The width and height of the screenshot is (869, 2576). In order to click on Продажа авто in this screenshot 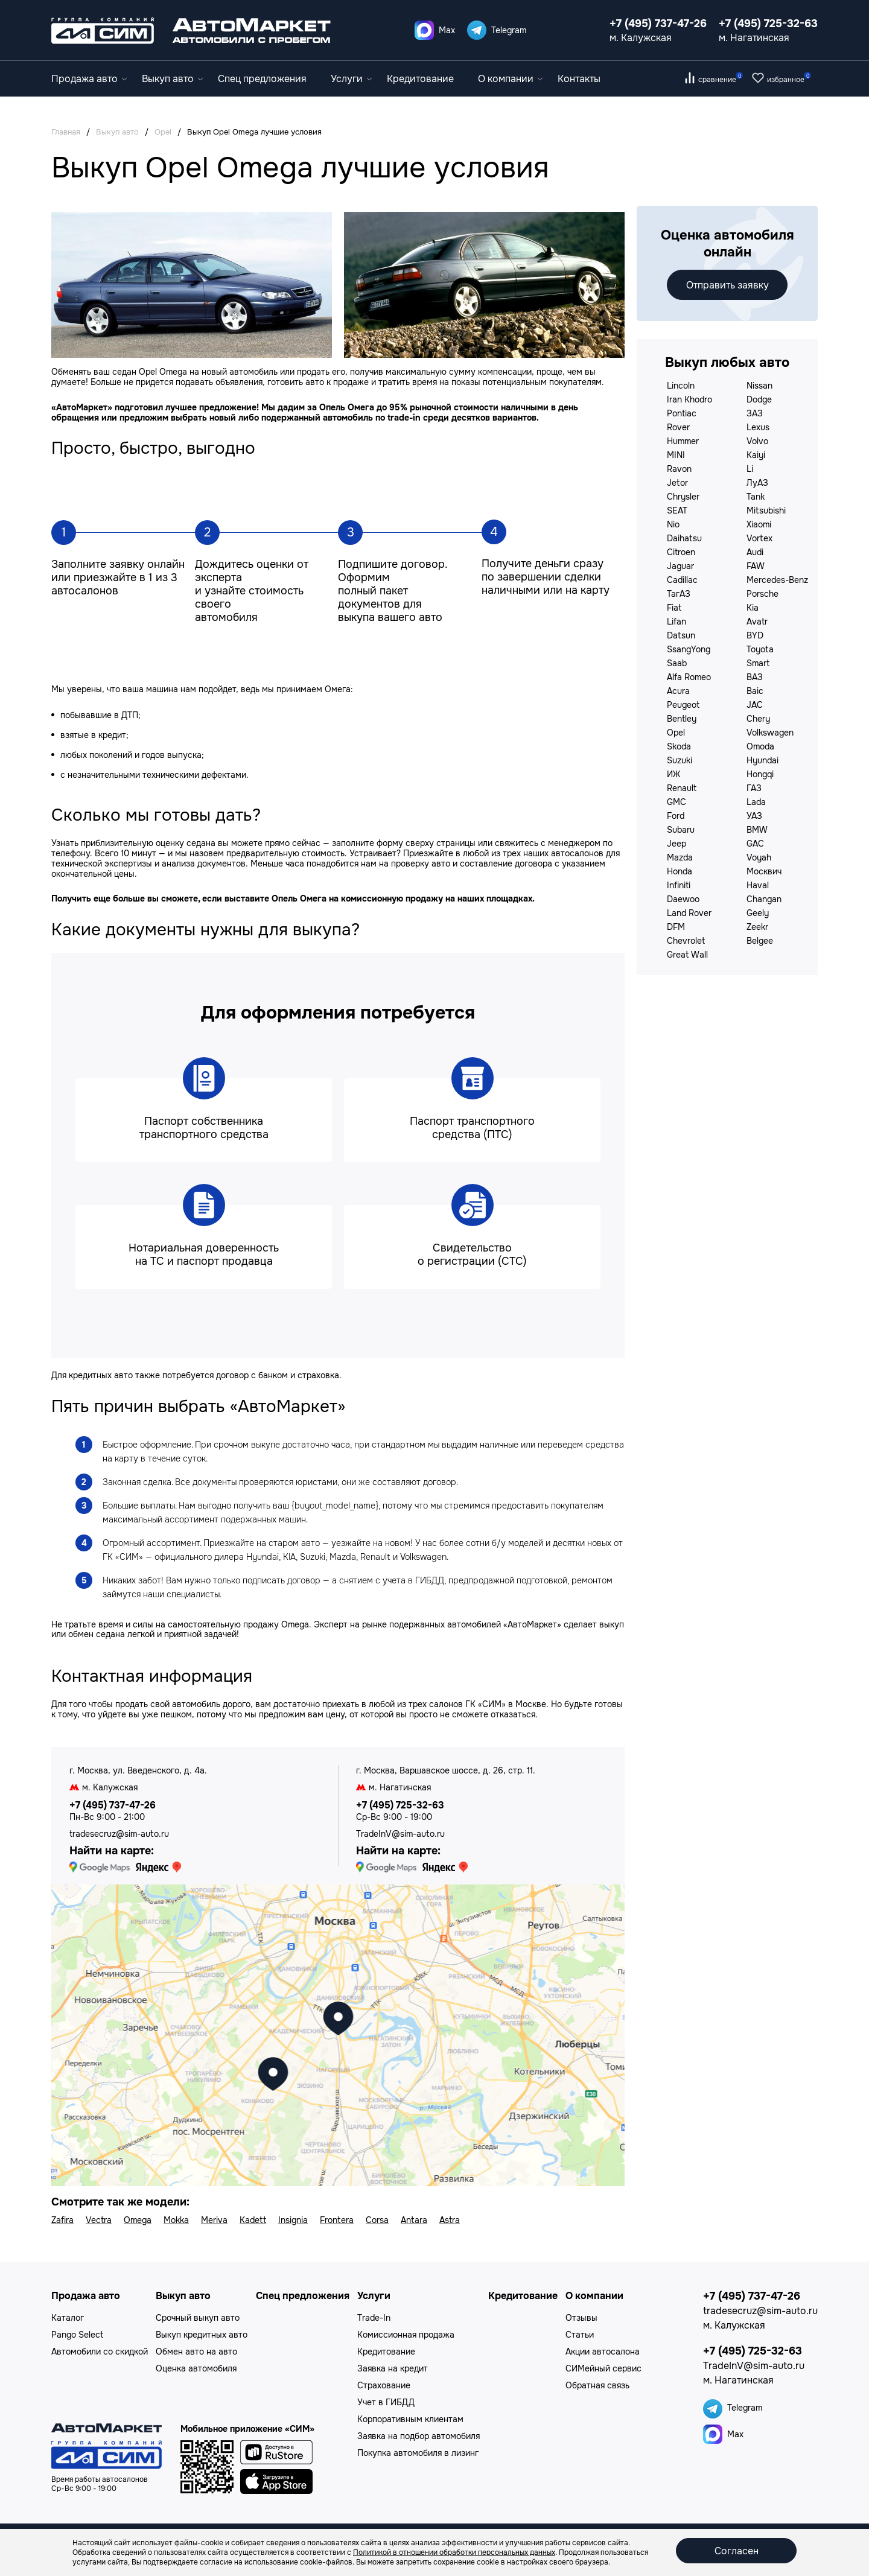, I will do `click(89, 78)`.